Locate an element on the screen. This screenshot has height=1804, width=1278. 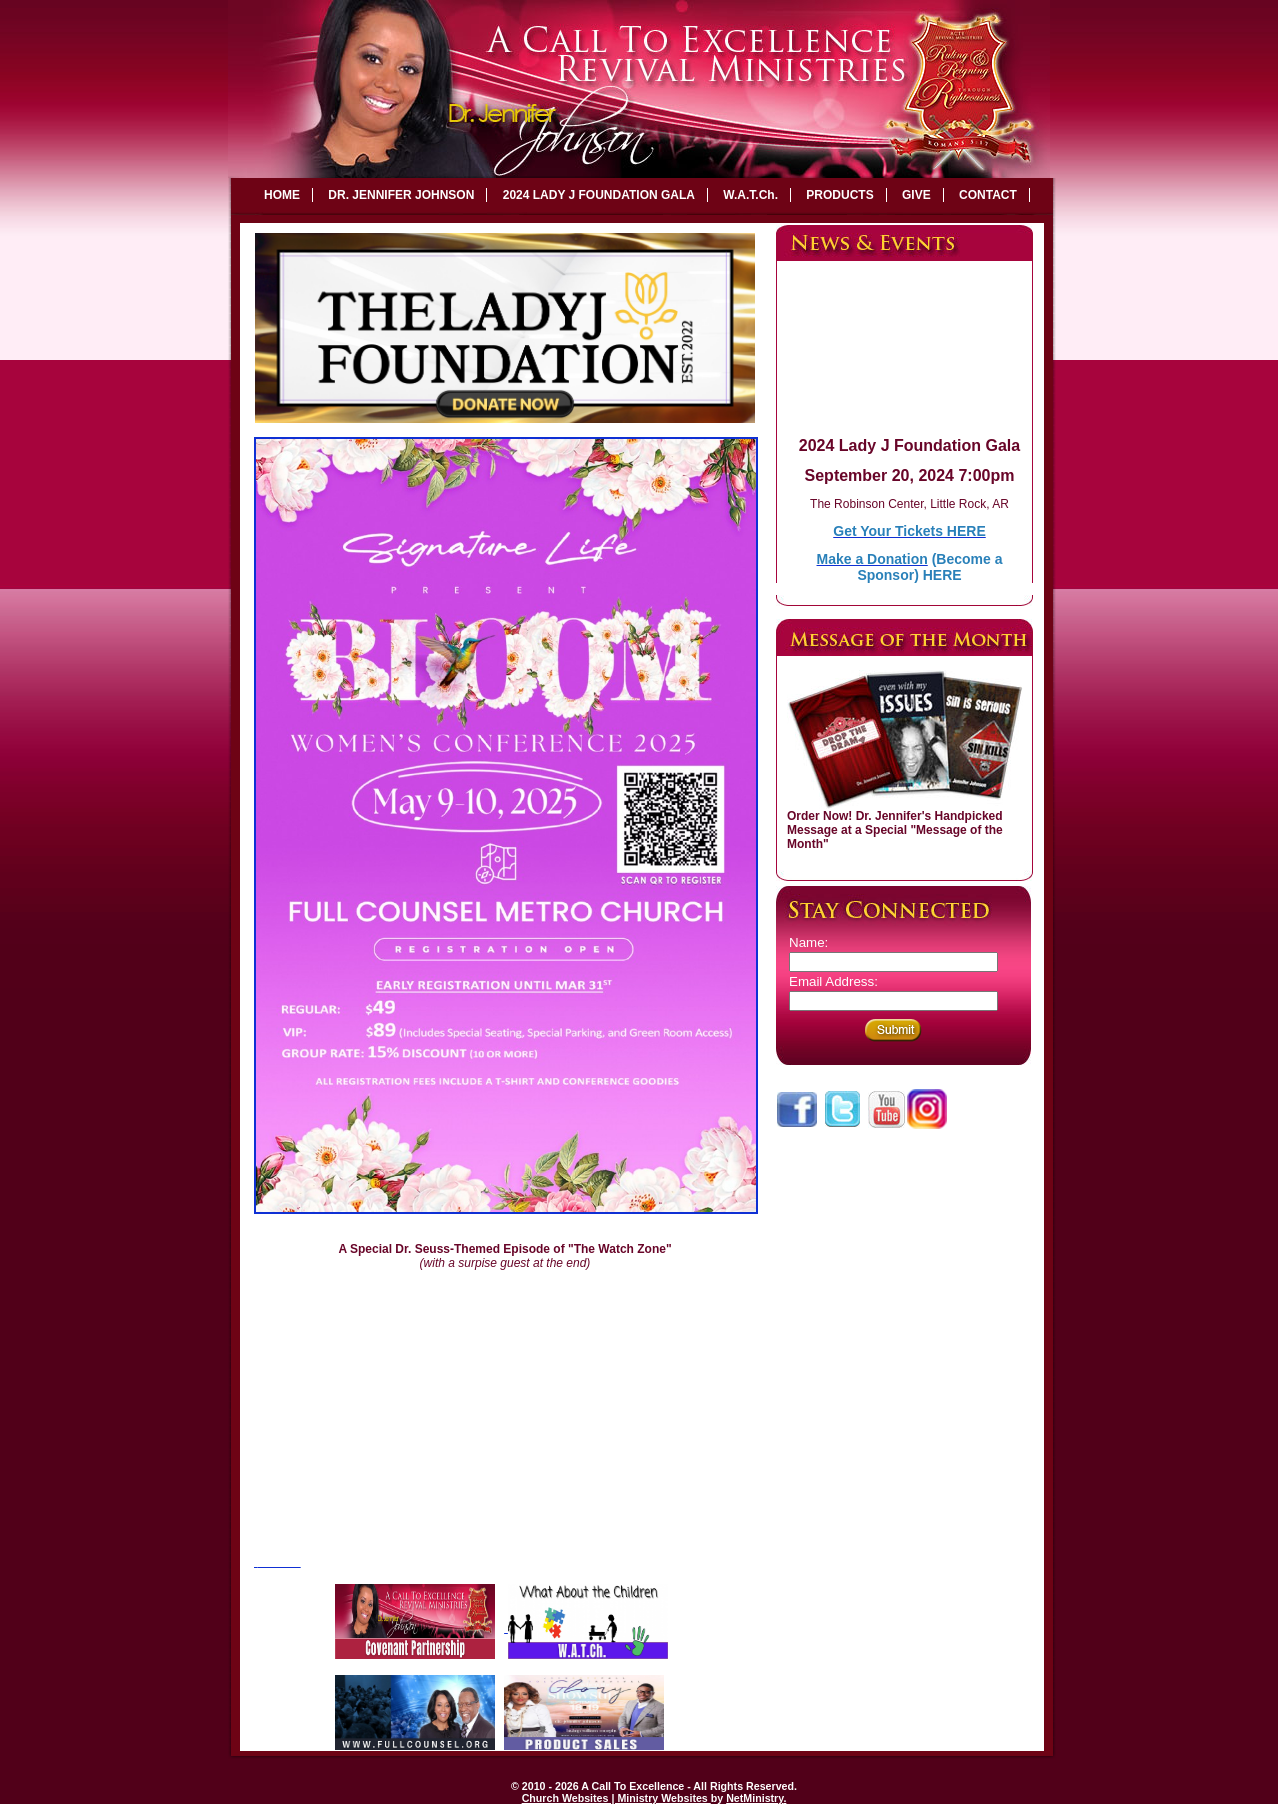
PRODUCTS is located at coordinates (839, 195).